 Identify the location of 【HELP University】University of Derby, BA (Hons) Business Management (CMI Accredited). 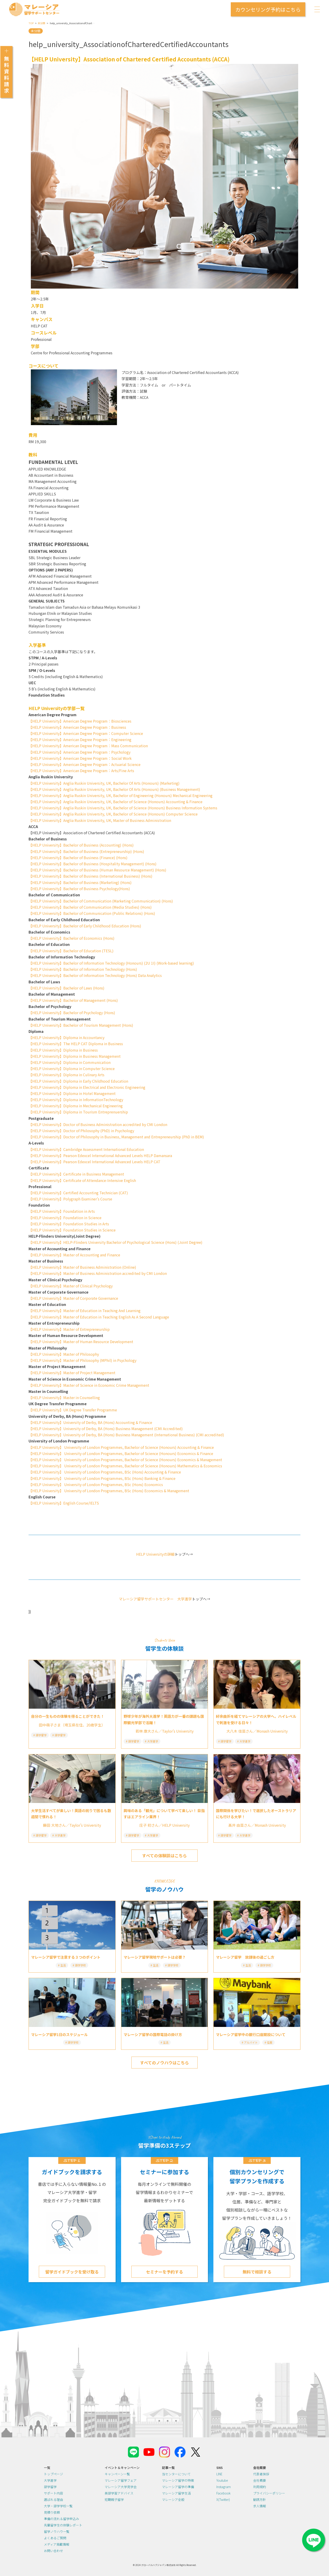
(106, 1428).